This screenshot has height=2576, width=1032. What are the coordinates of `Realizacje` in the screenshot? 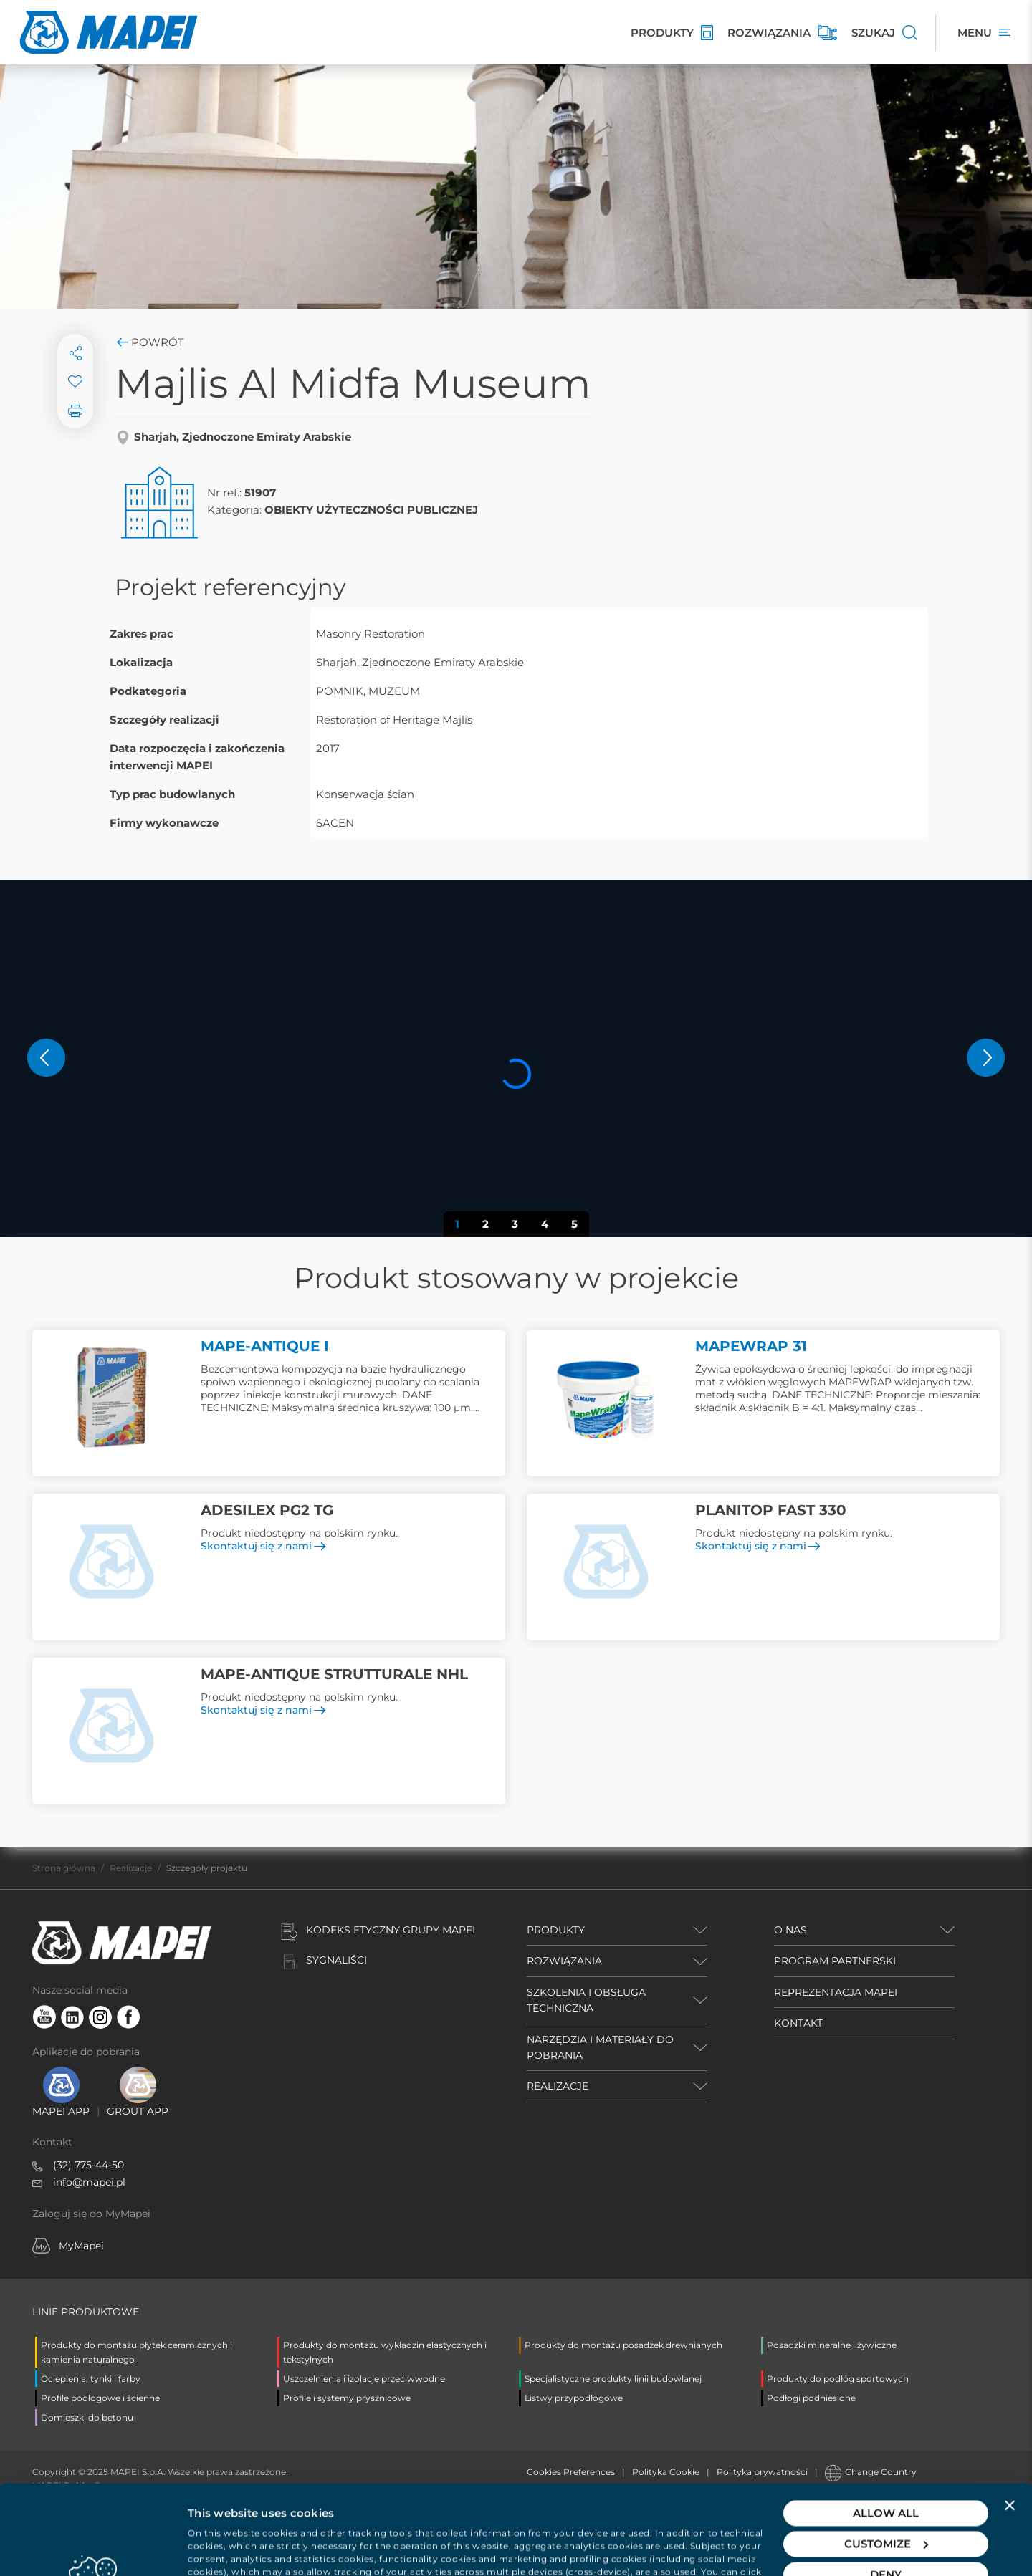 It's located at (131, 1868).